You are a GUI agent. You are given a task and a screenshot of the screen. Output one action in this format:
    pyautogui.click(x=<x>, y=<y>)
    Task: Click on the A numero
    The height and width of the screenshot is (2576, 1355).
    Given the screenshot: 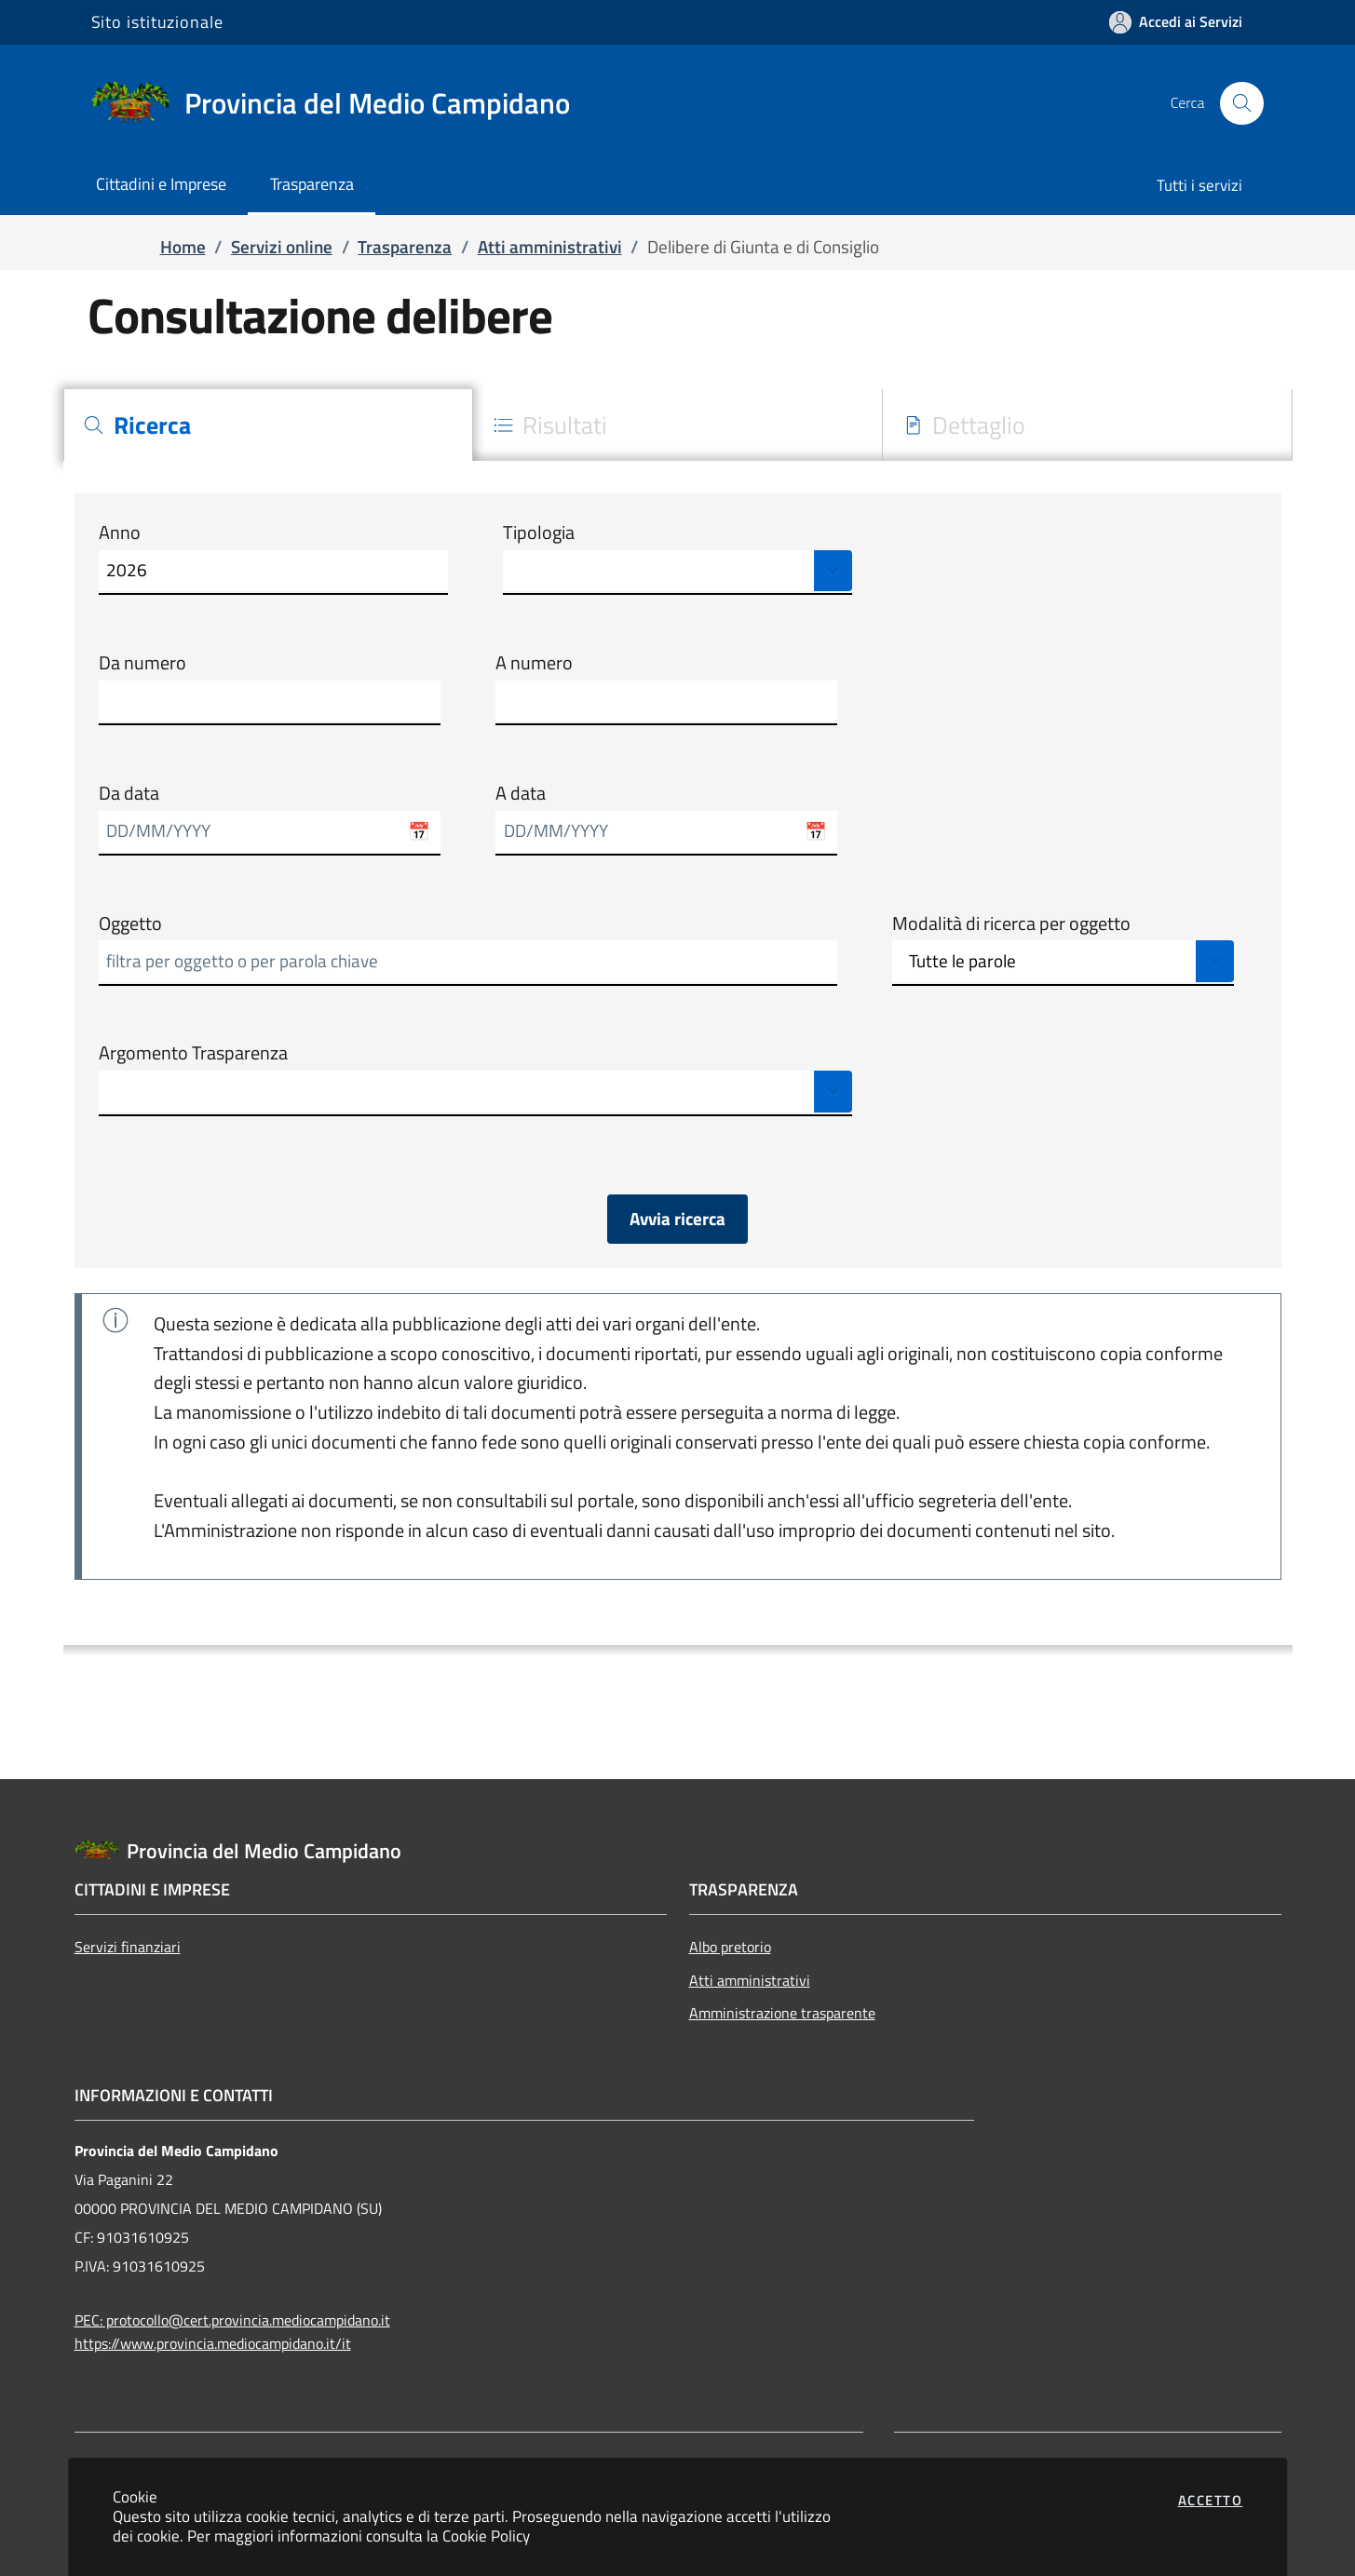 What is the action you would take?
    pyautogui.click(x=534, y=663)
    